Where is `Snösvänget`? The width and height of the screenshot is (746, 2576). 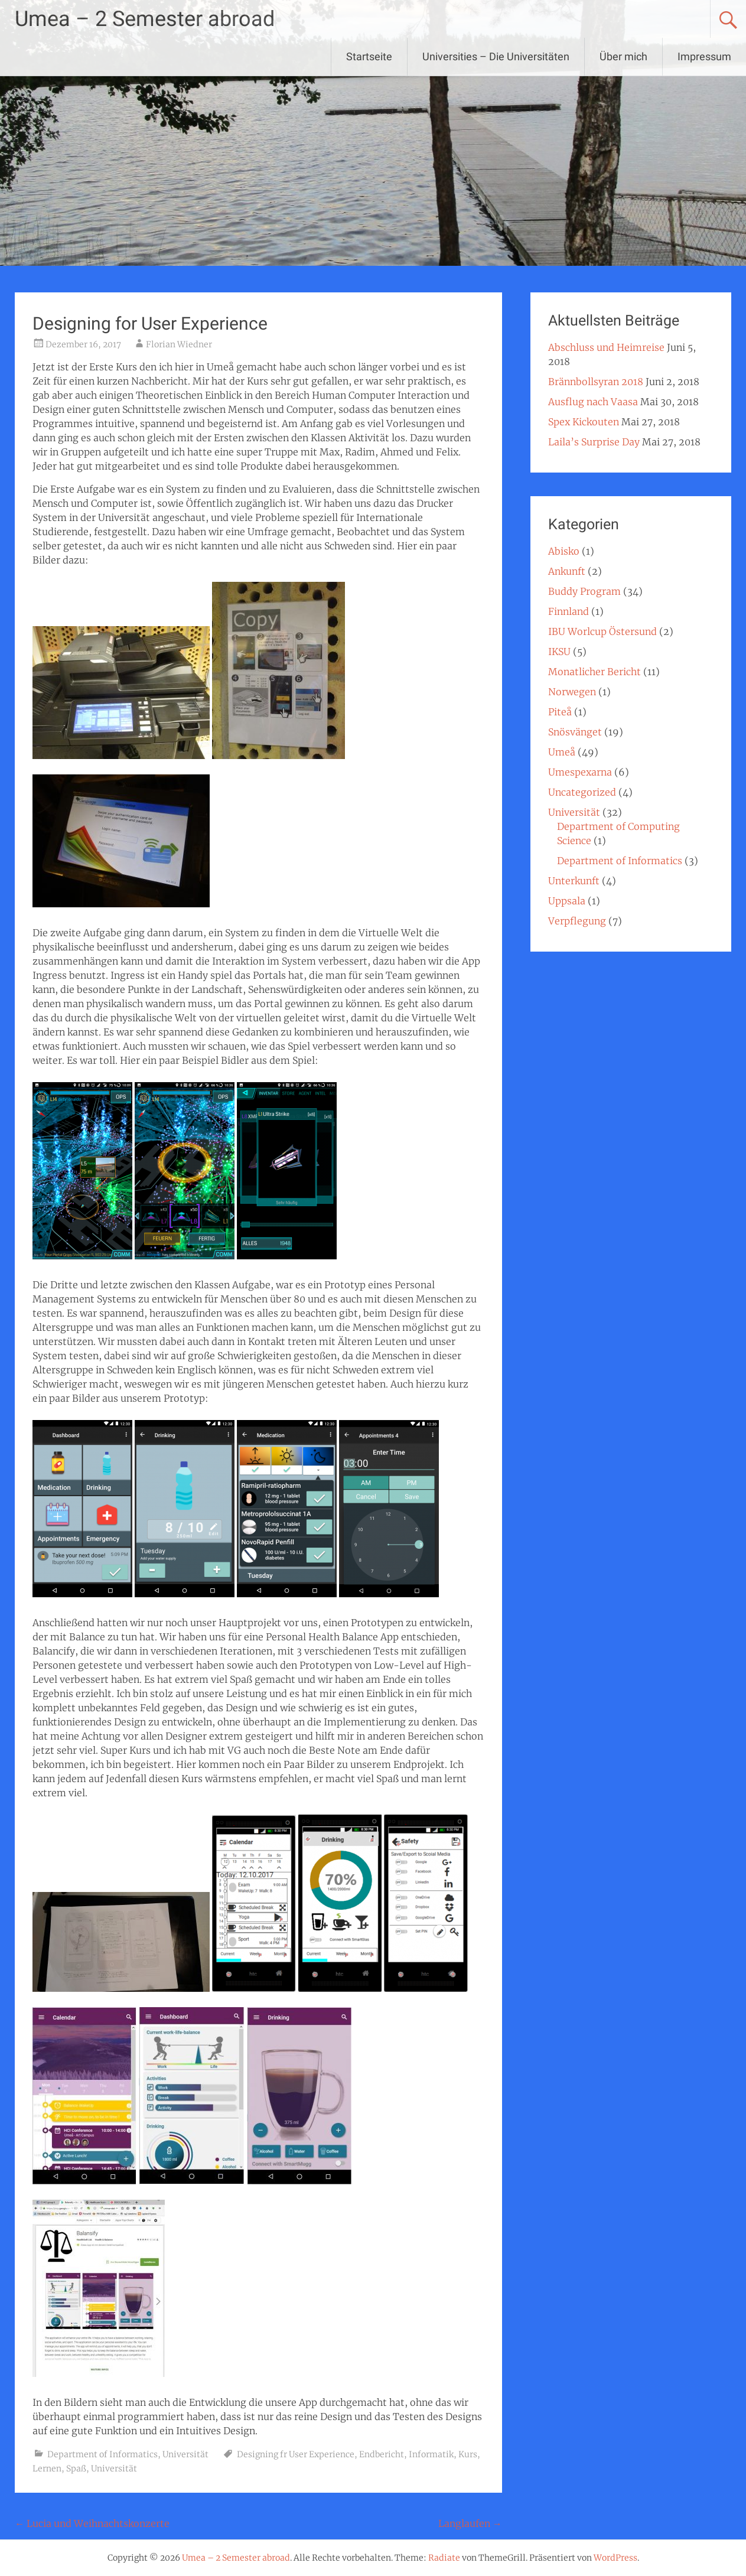
Snösvänget is located at coordinates (575, 732).